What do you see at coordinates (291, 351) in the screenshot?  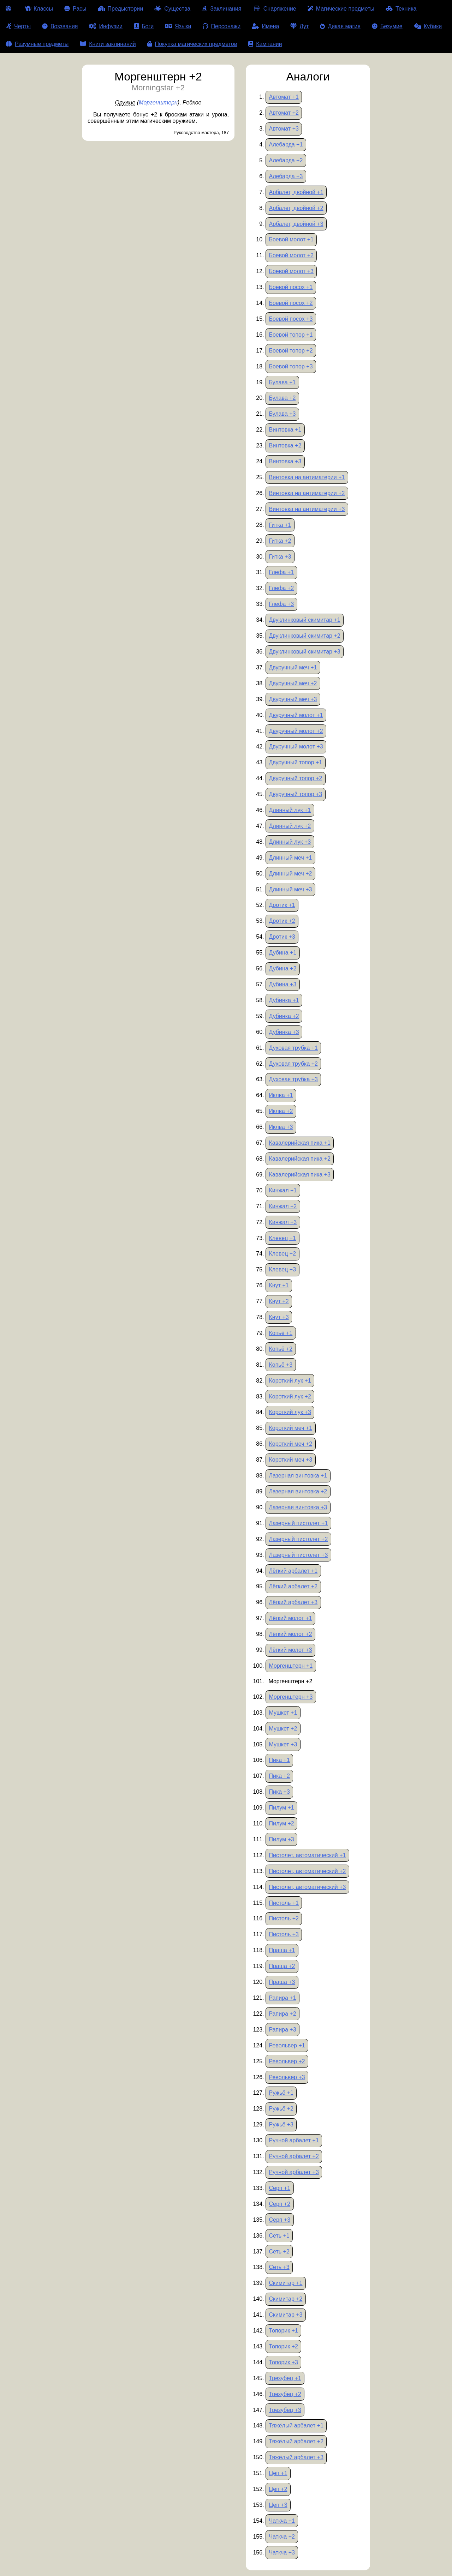 I see `Боевой топор +2` at bounding box center [291, 351].